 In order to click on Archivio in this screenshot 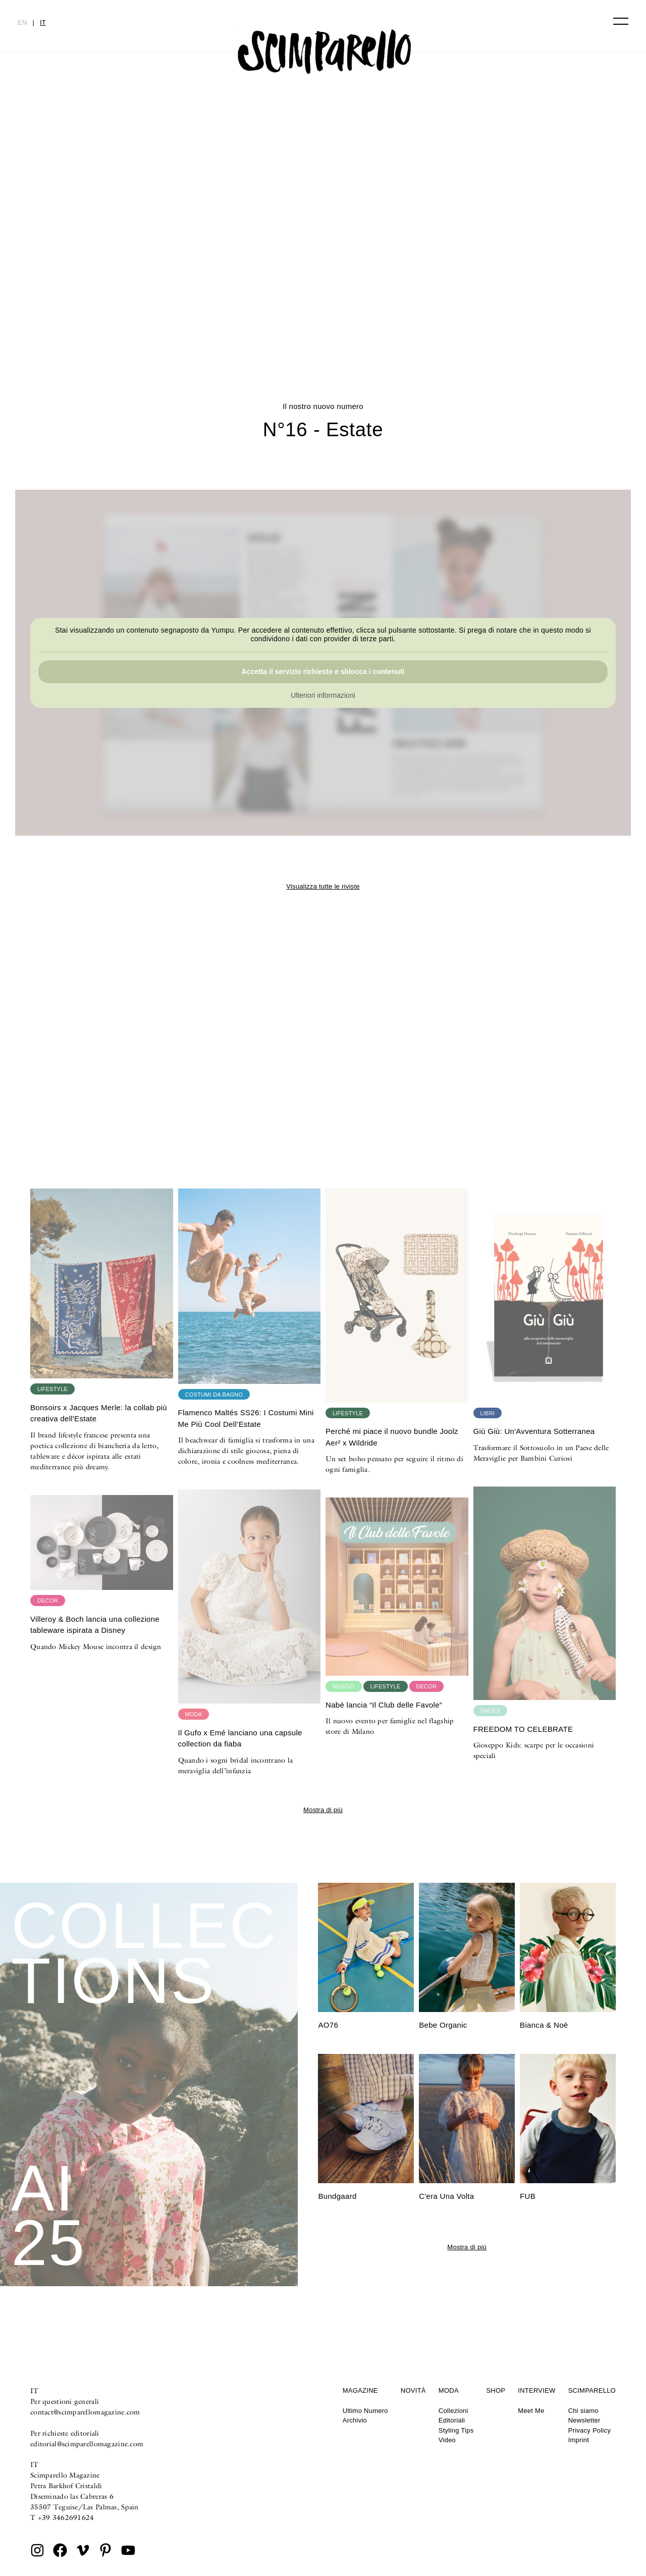, I will do `click(355, 2420)`.